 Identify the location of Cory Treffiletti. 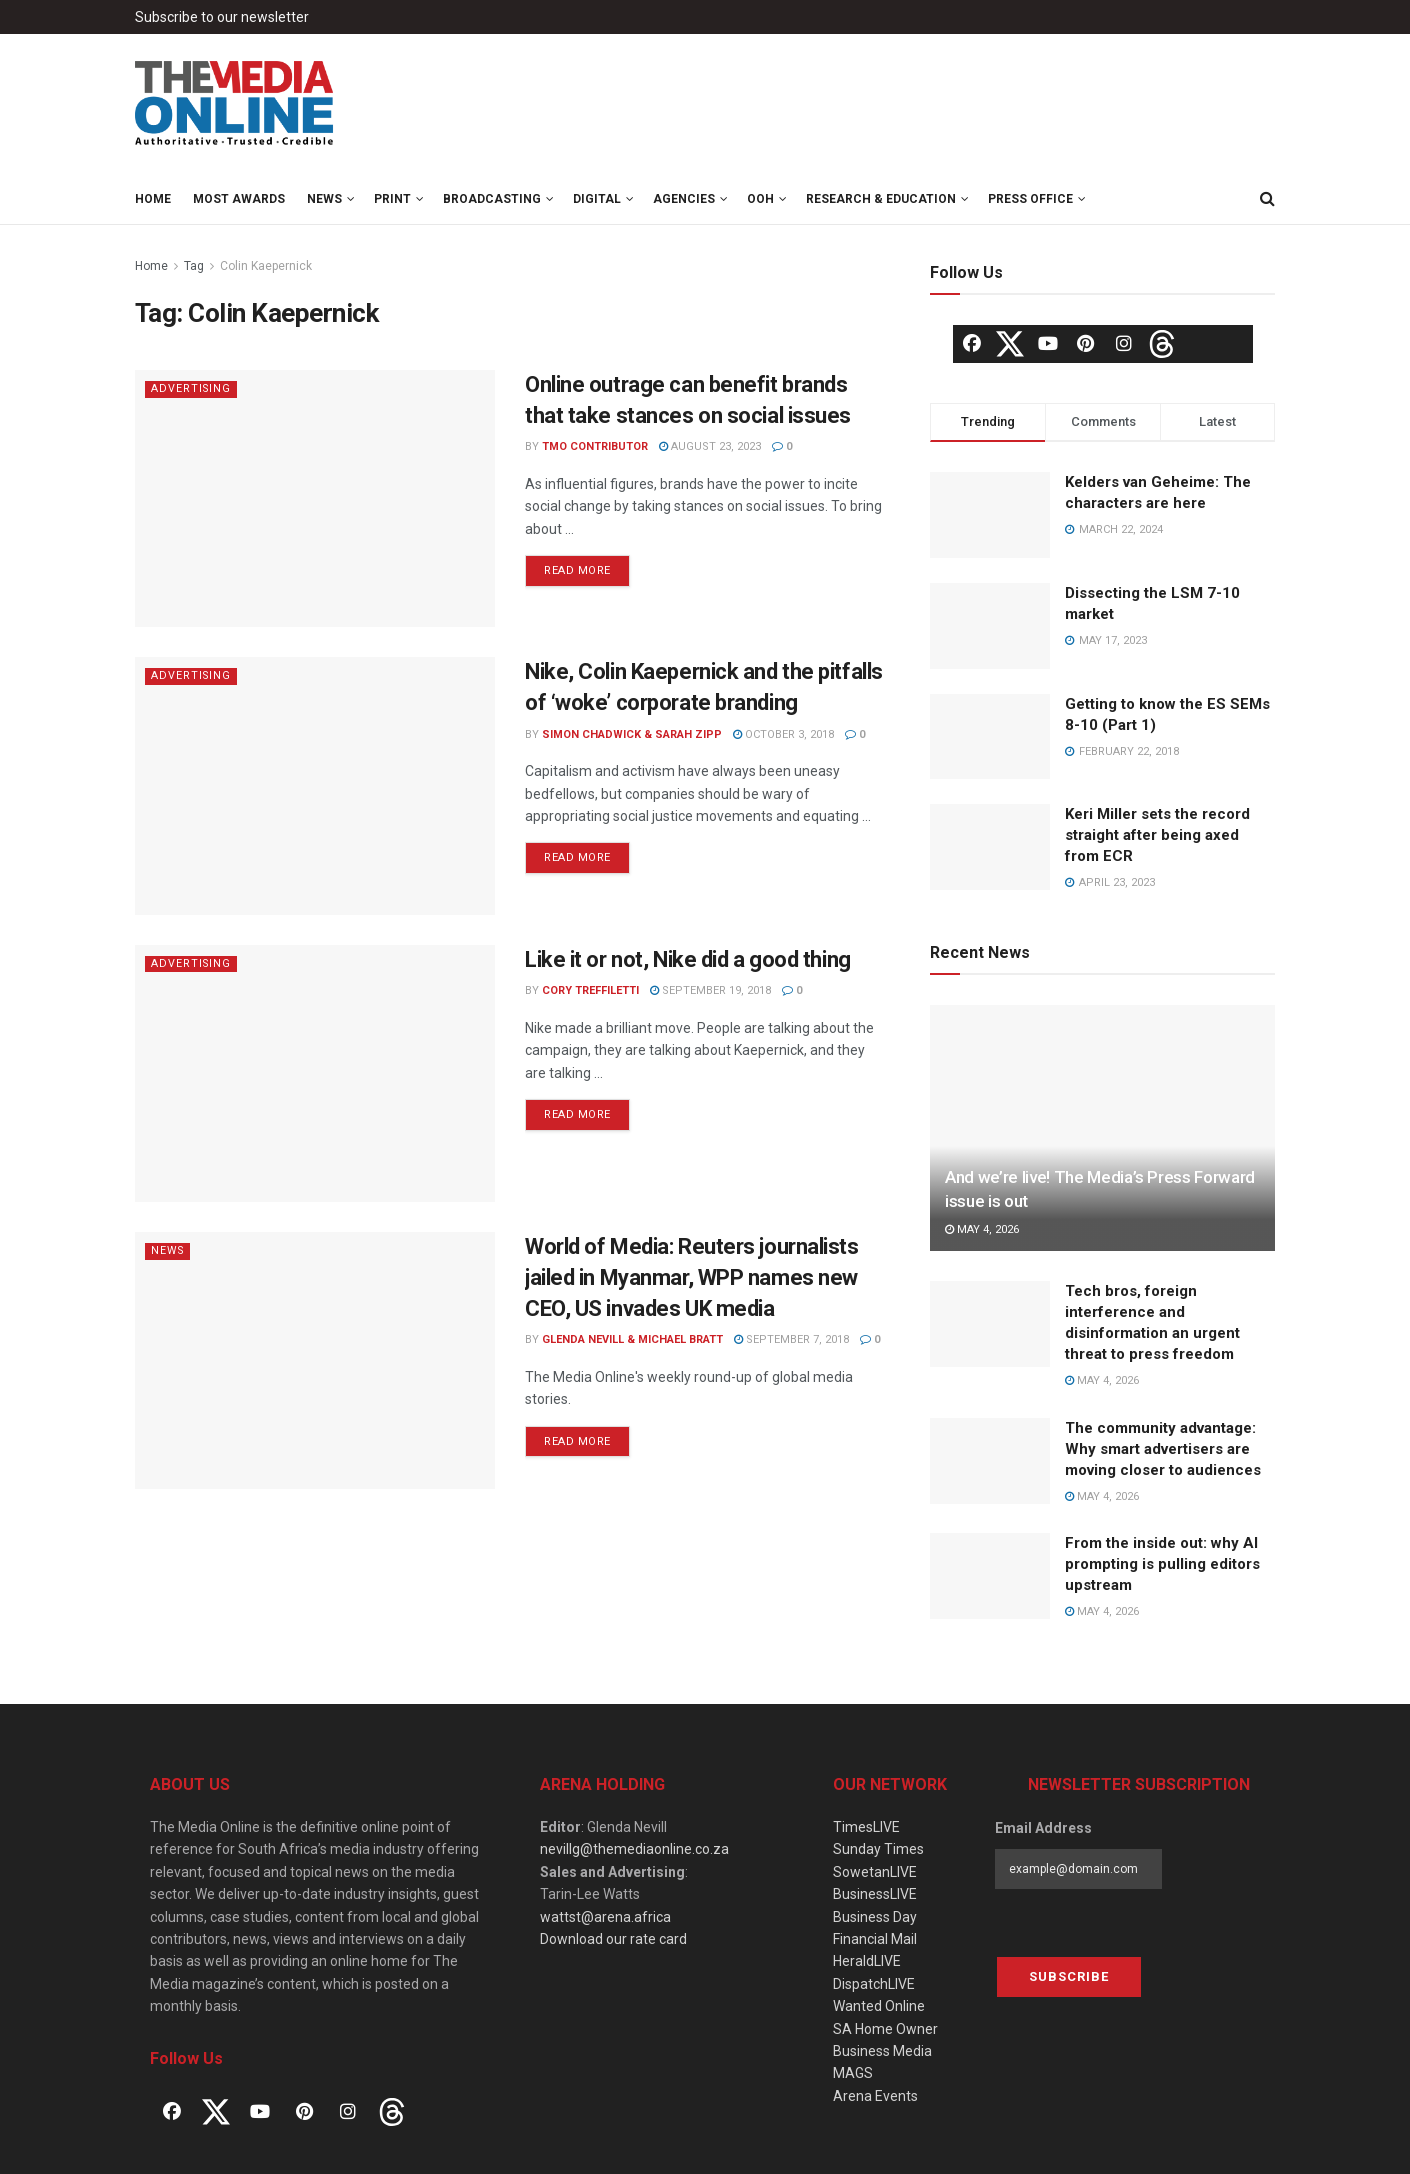
(590, 990).